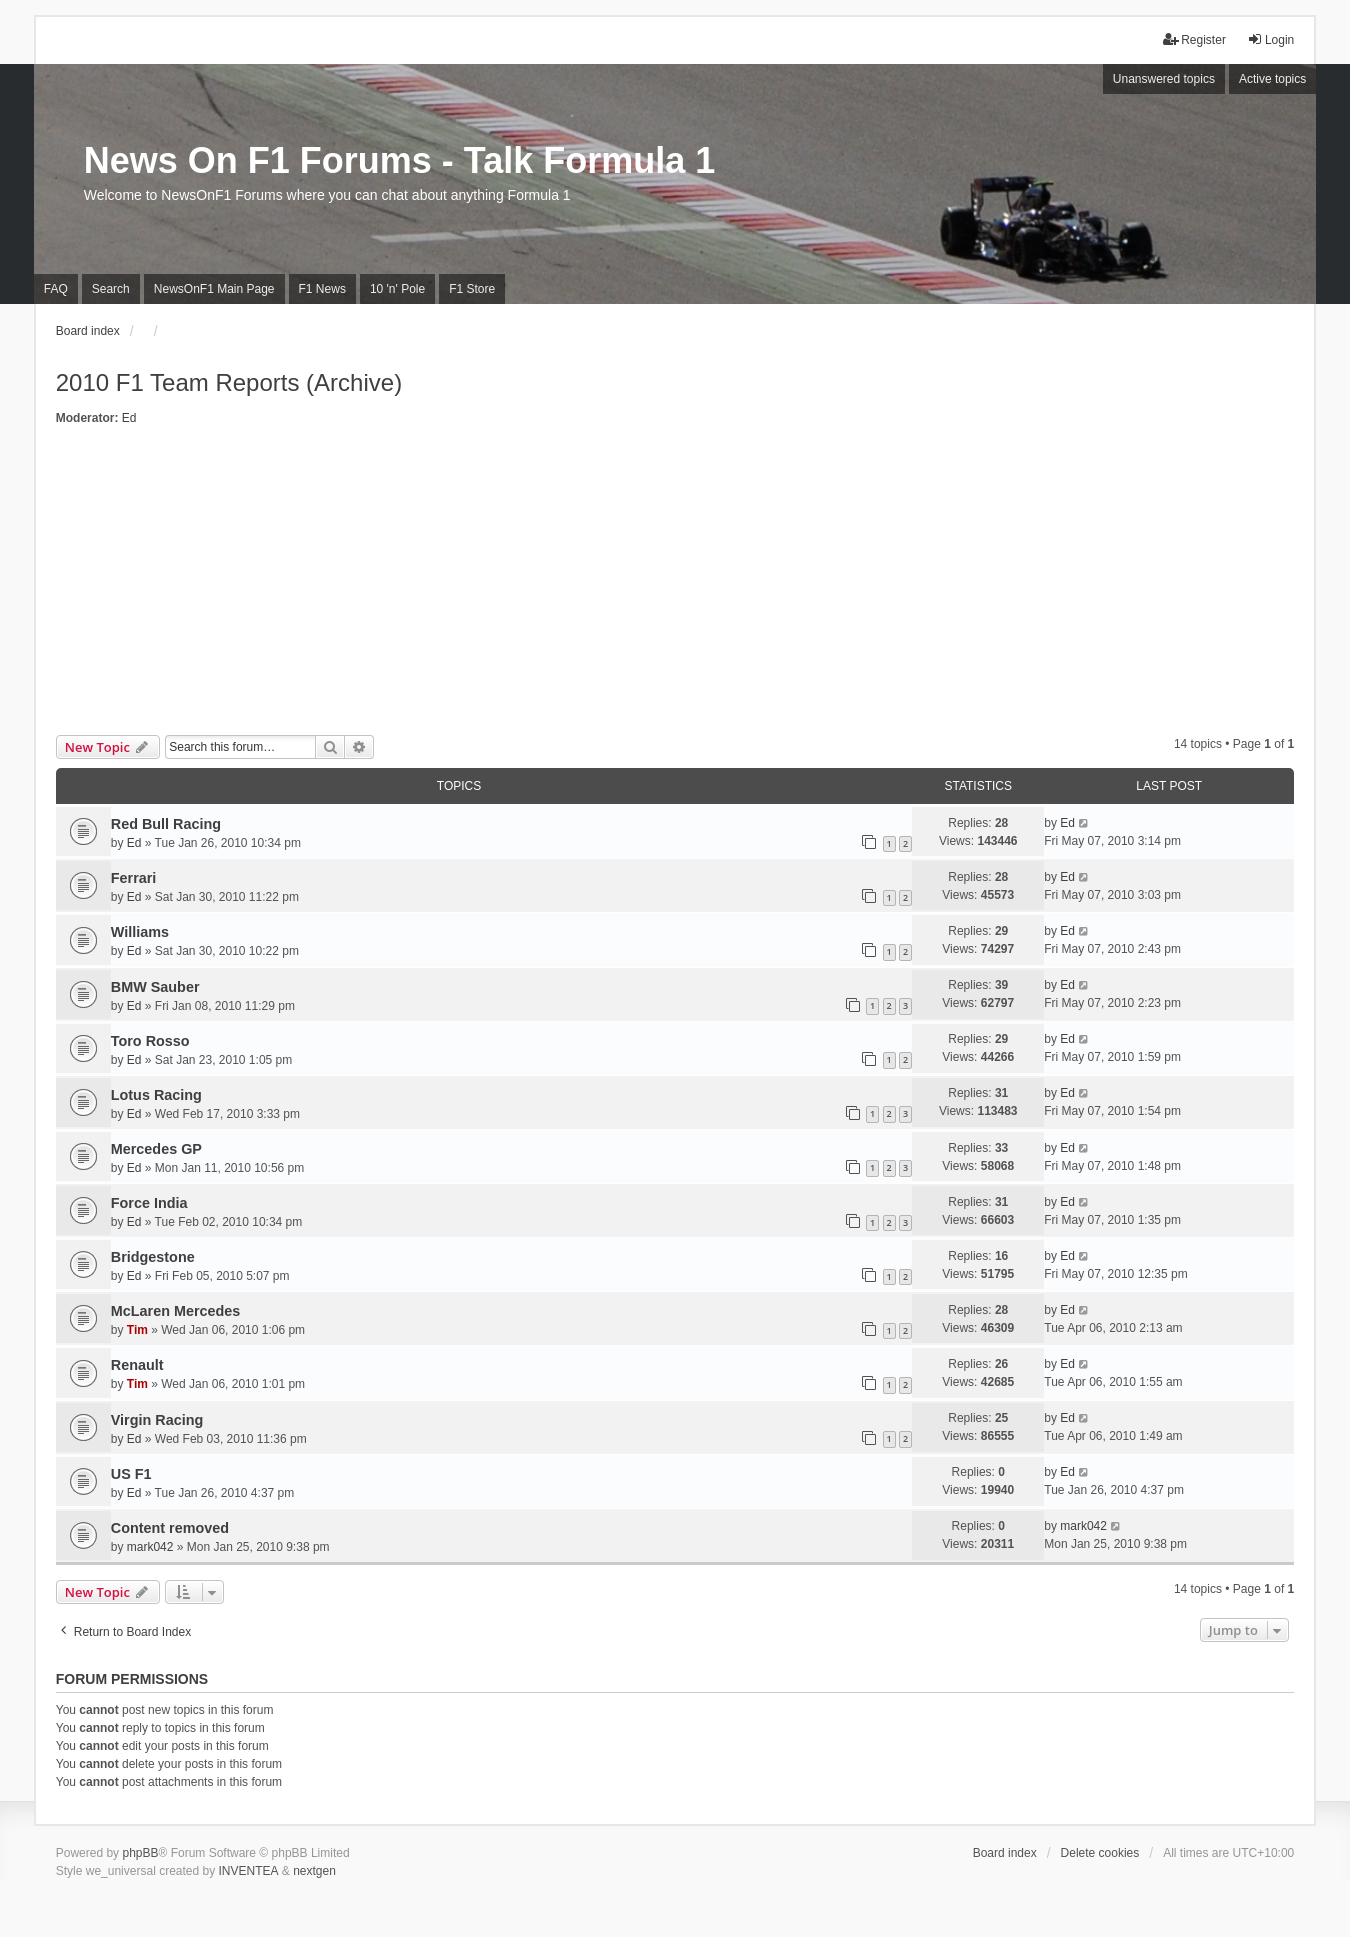 This screenshot has width=1350, height=1937. I want to click on phpBB, so click(140, 1853).